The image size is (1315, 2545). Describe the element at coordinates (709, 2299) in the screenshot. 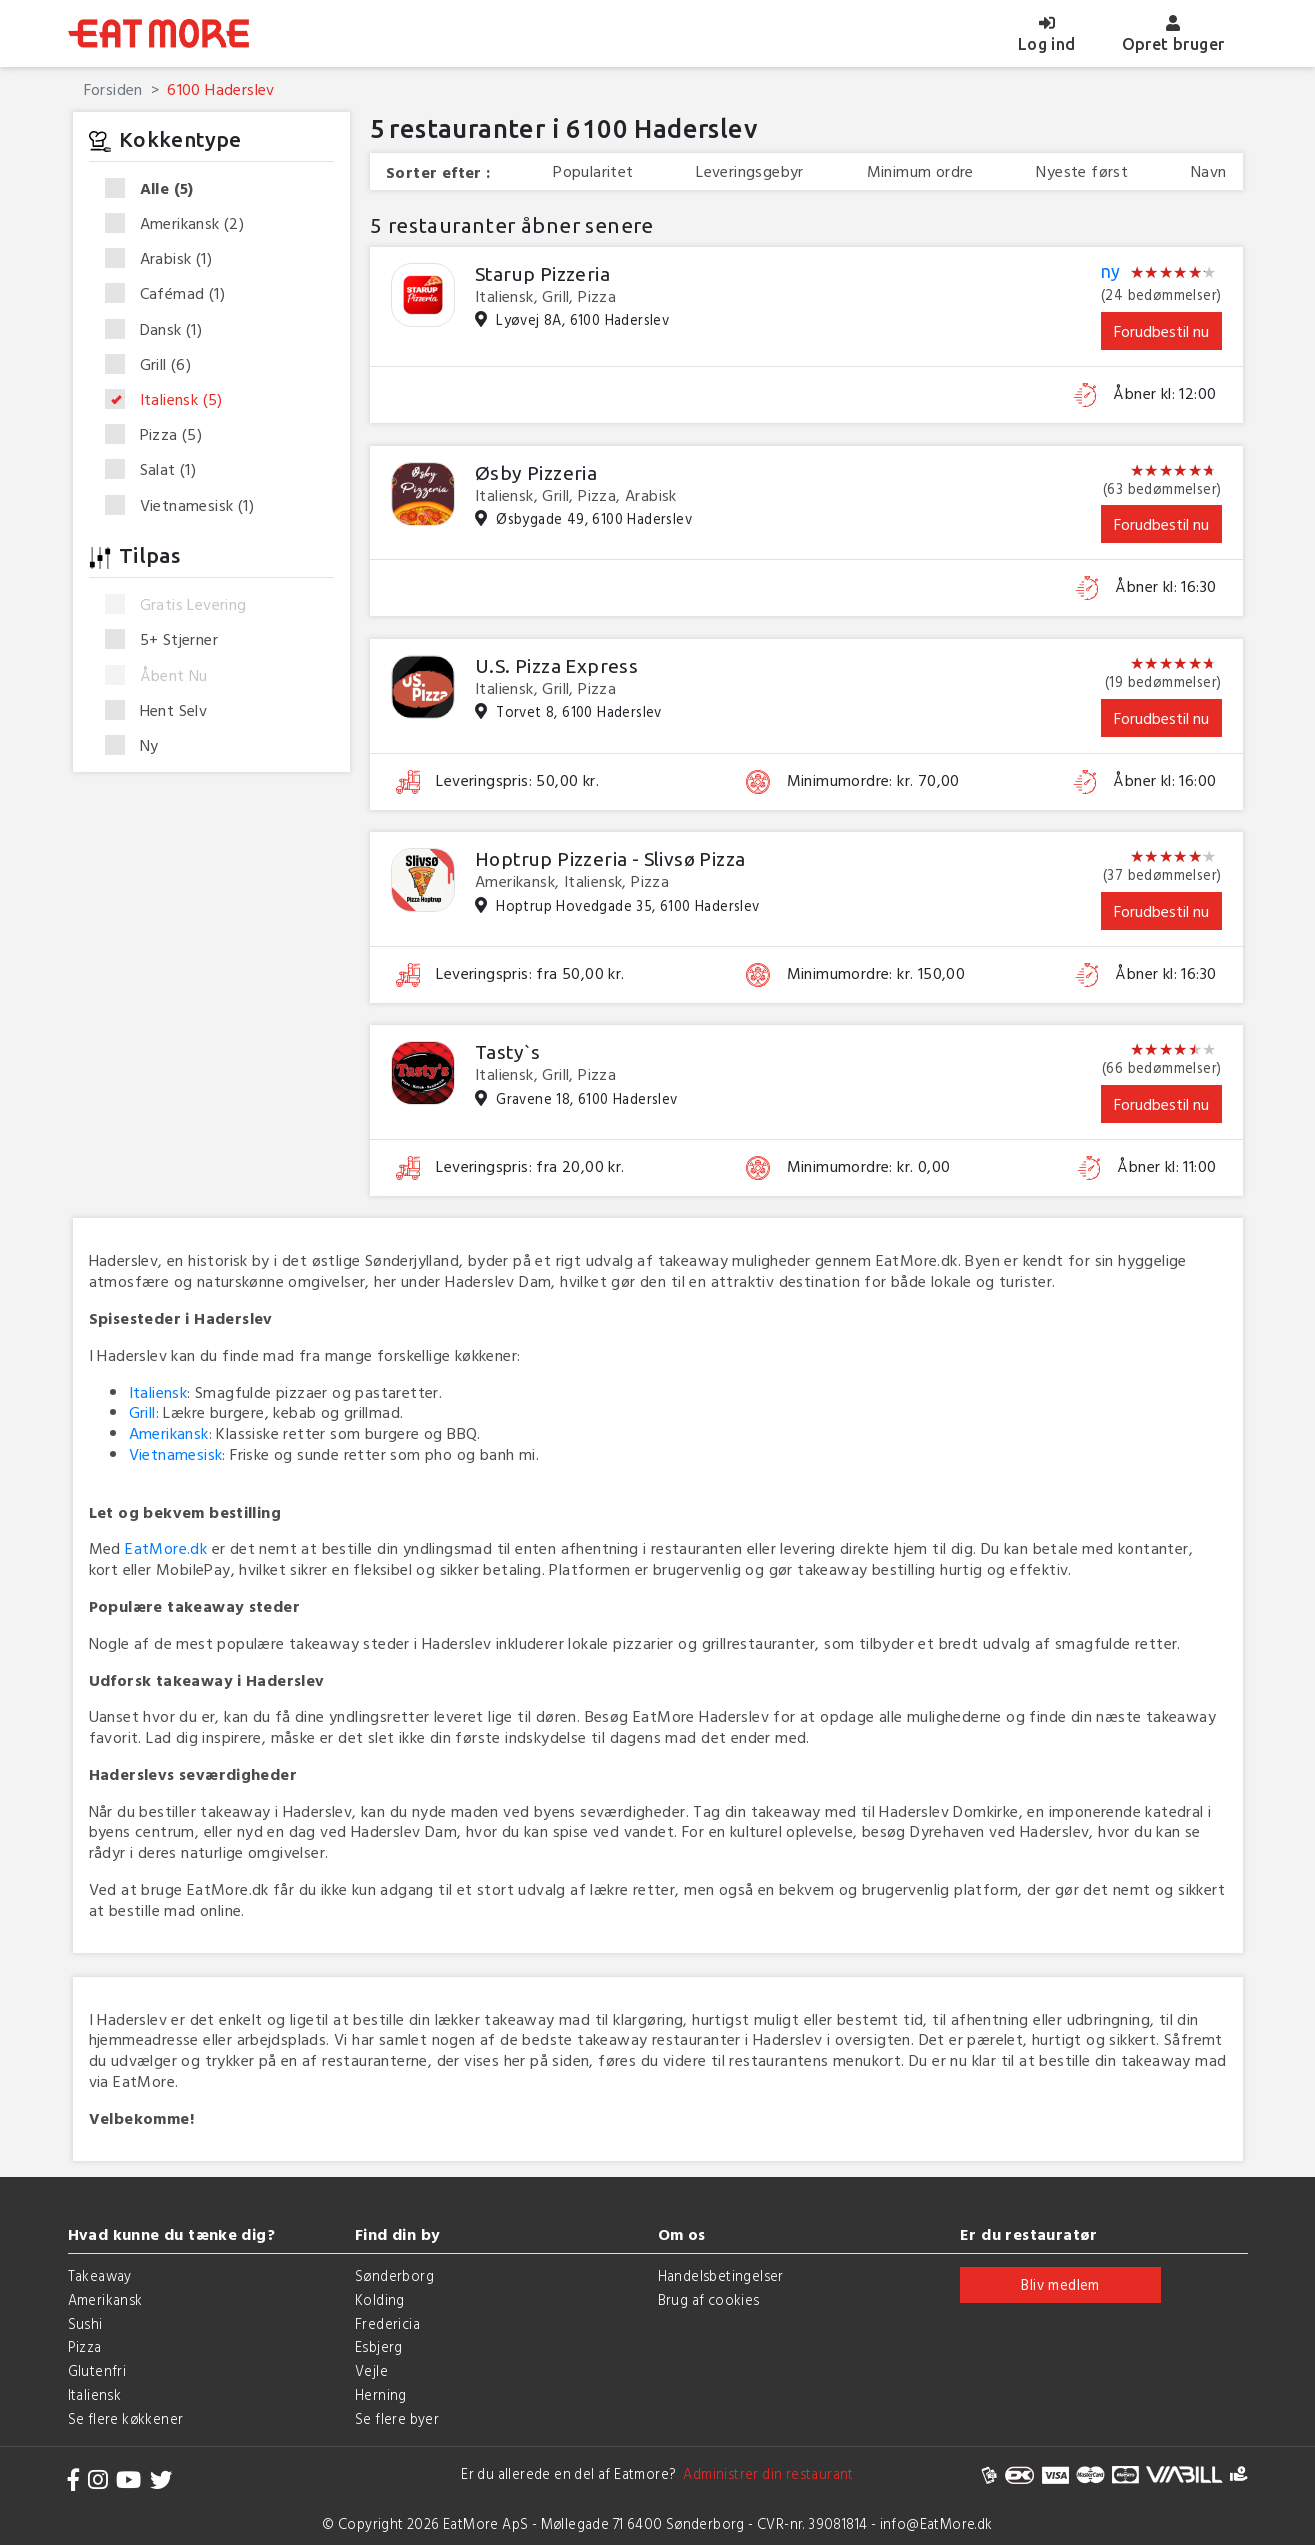

I see `Brug af cookies` at that location.